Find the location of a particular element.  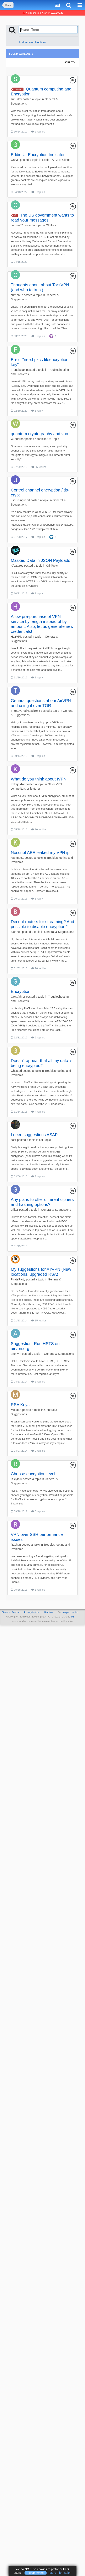

25 replies is located at coordinates (39, 466).